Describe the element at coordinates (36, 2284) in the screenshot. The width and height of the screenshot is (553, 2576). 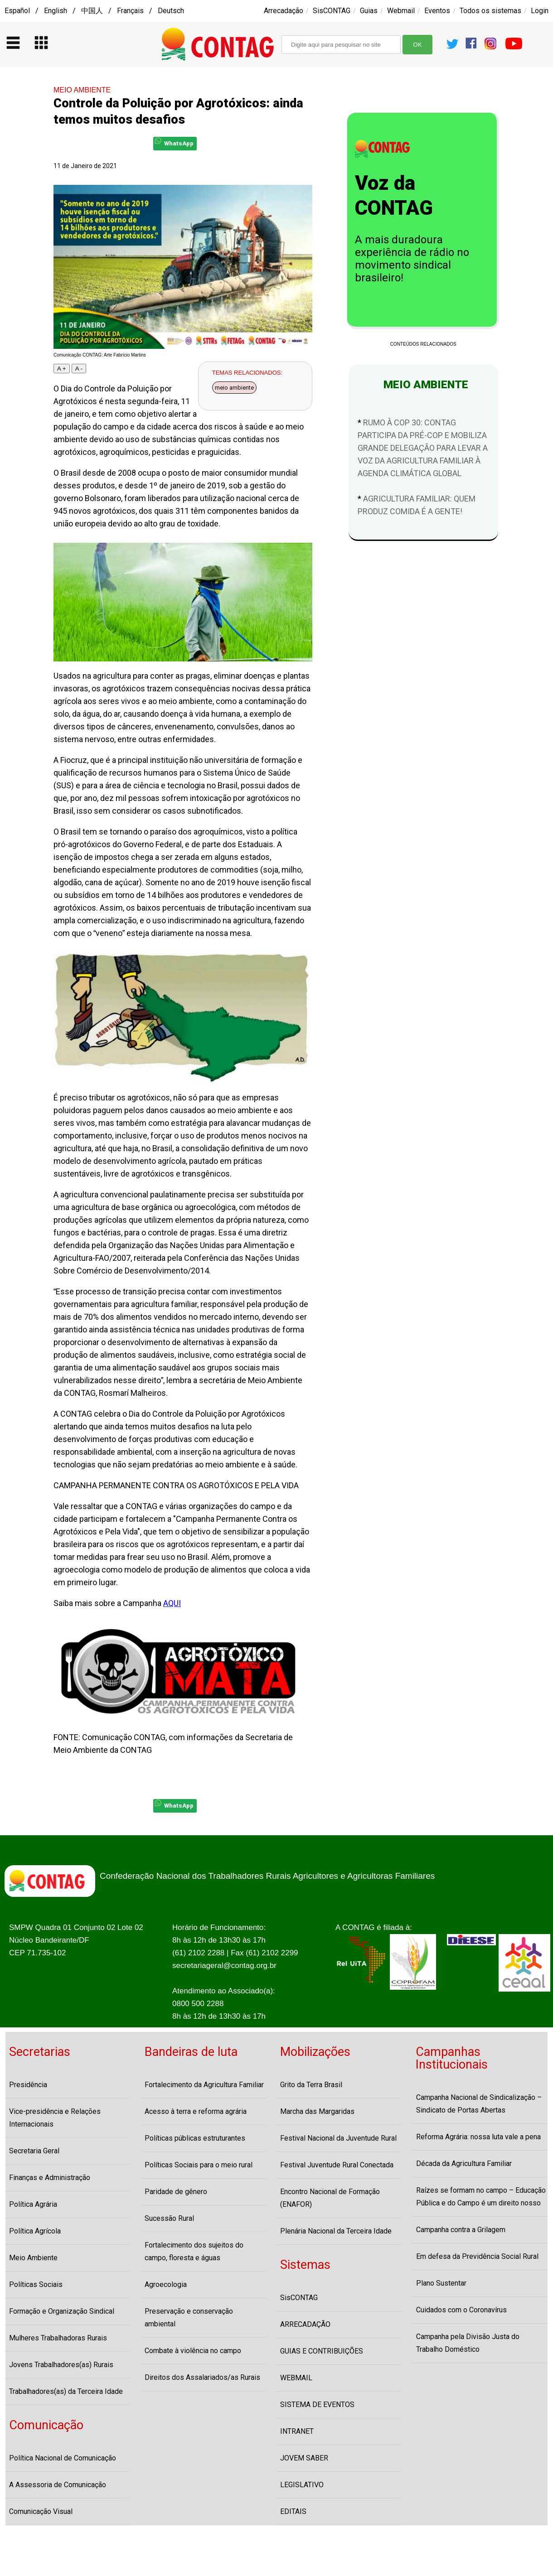
I see `Políticas Sociais` at that location.